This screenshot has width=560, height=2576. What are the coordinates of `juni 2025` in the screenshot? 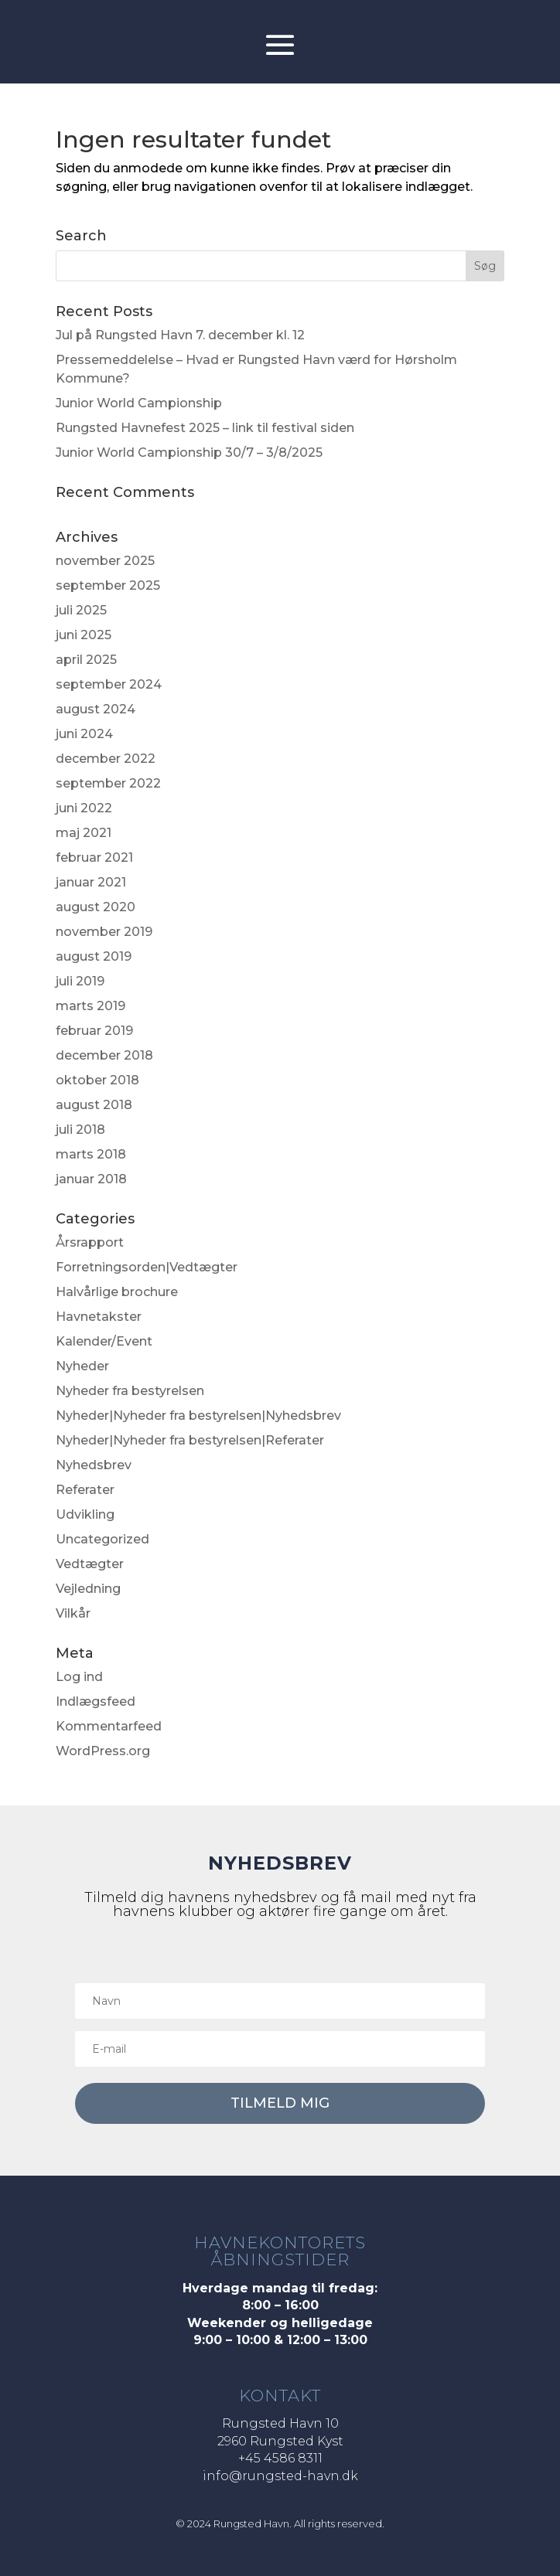 It's located at (83, 635).